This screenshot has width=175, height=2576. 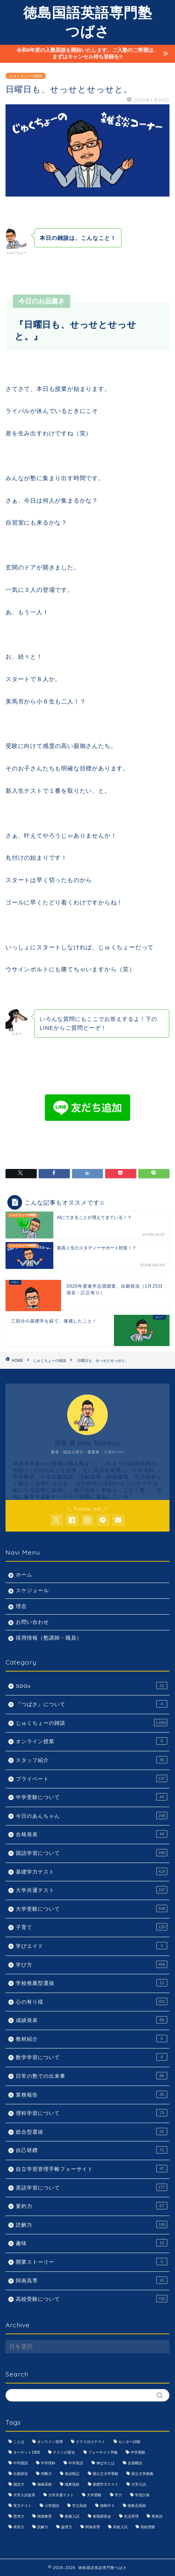 I want to click on 判断力 [判断力 (1,089個の項目)], so click(x=46, y=2474).